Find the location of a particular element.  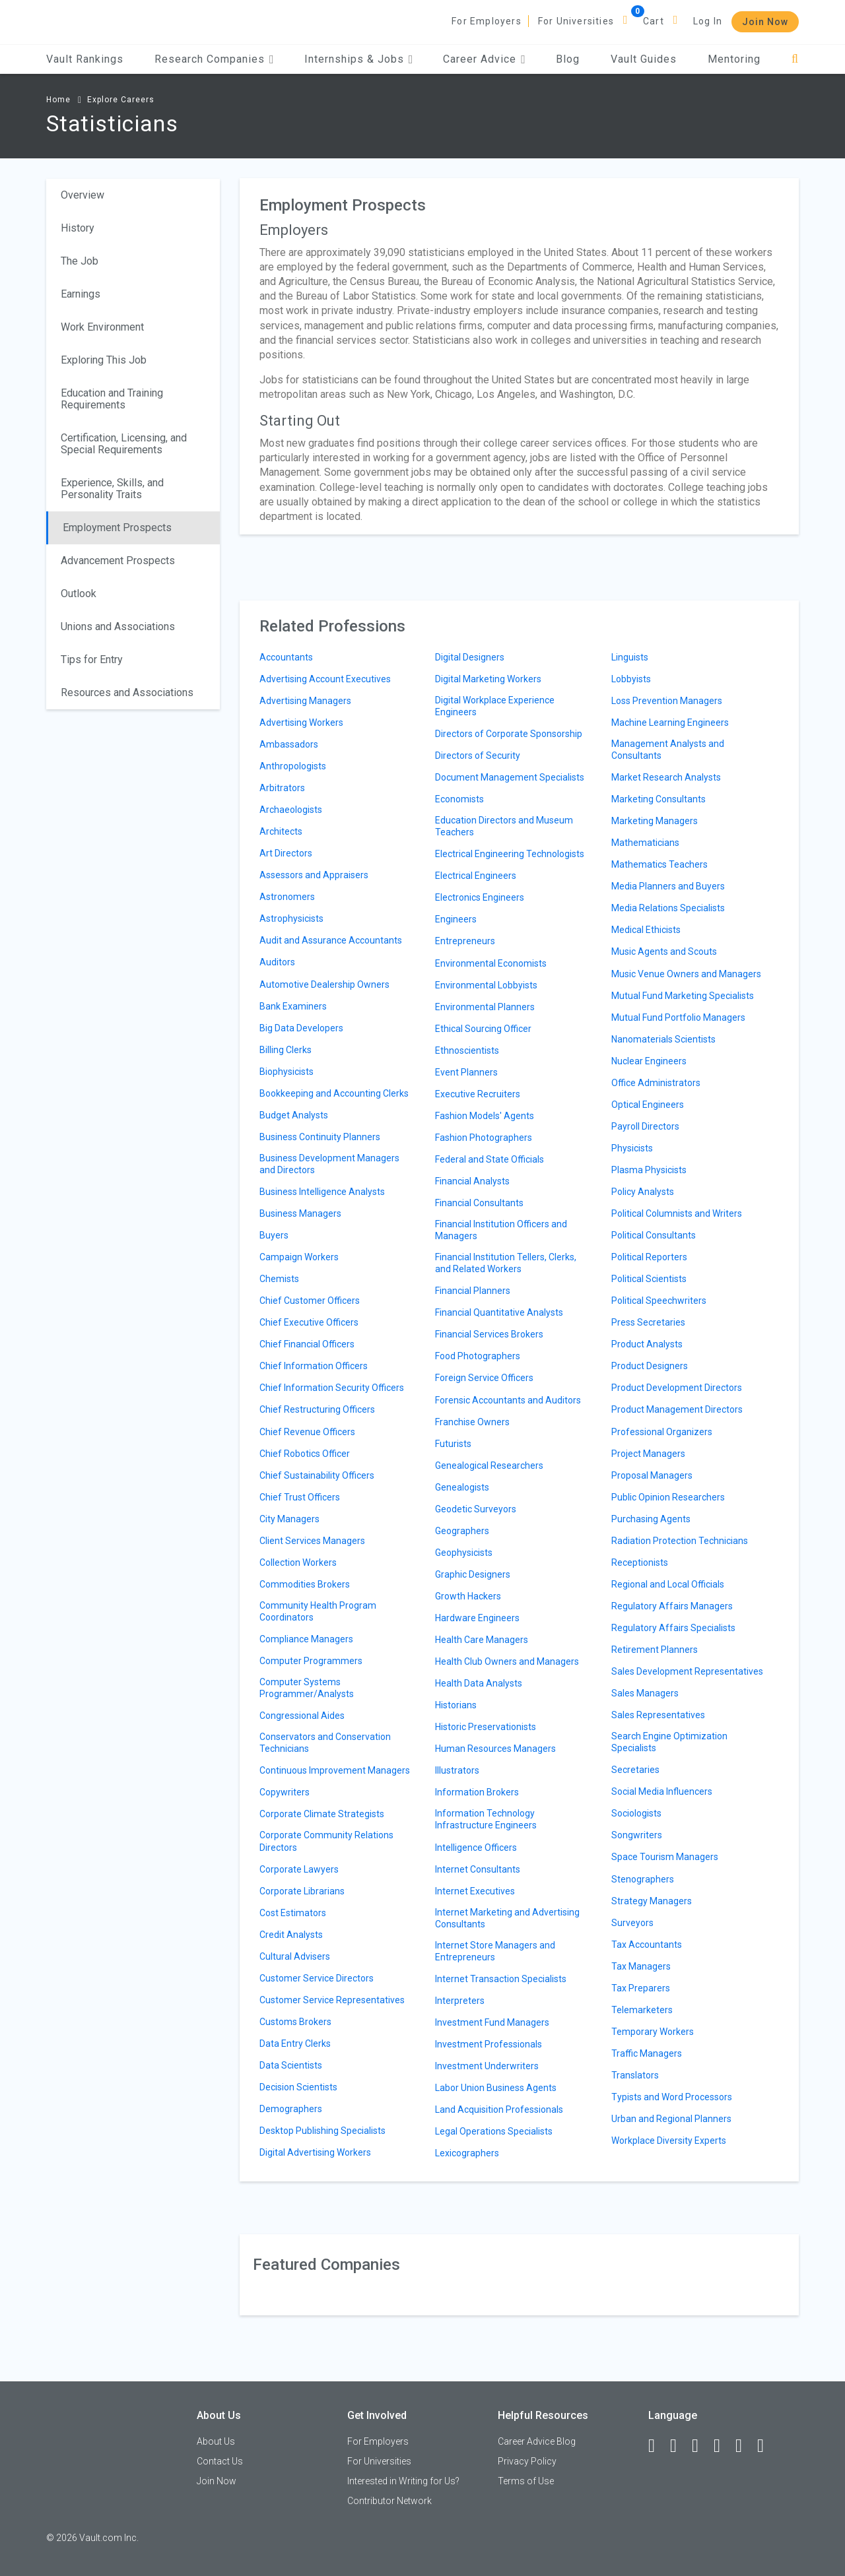

Linguists is located at coordinates (629, 657).